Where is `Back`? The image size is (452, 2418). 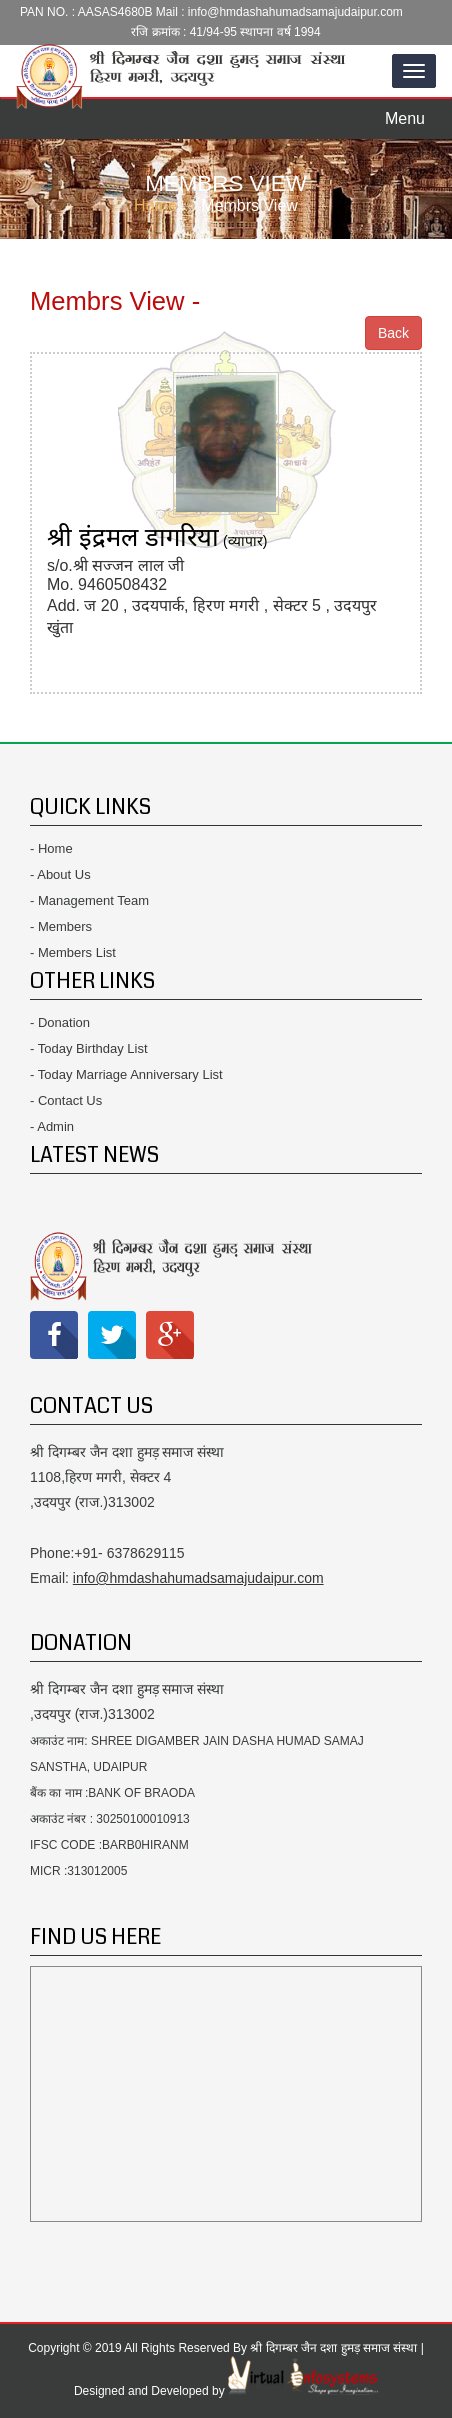 Back is located at coordinates (393, 333).